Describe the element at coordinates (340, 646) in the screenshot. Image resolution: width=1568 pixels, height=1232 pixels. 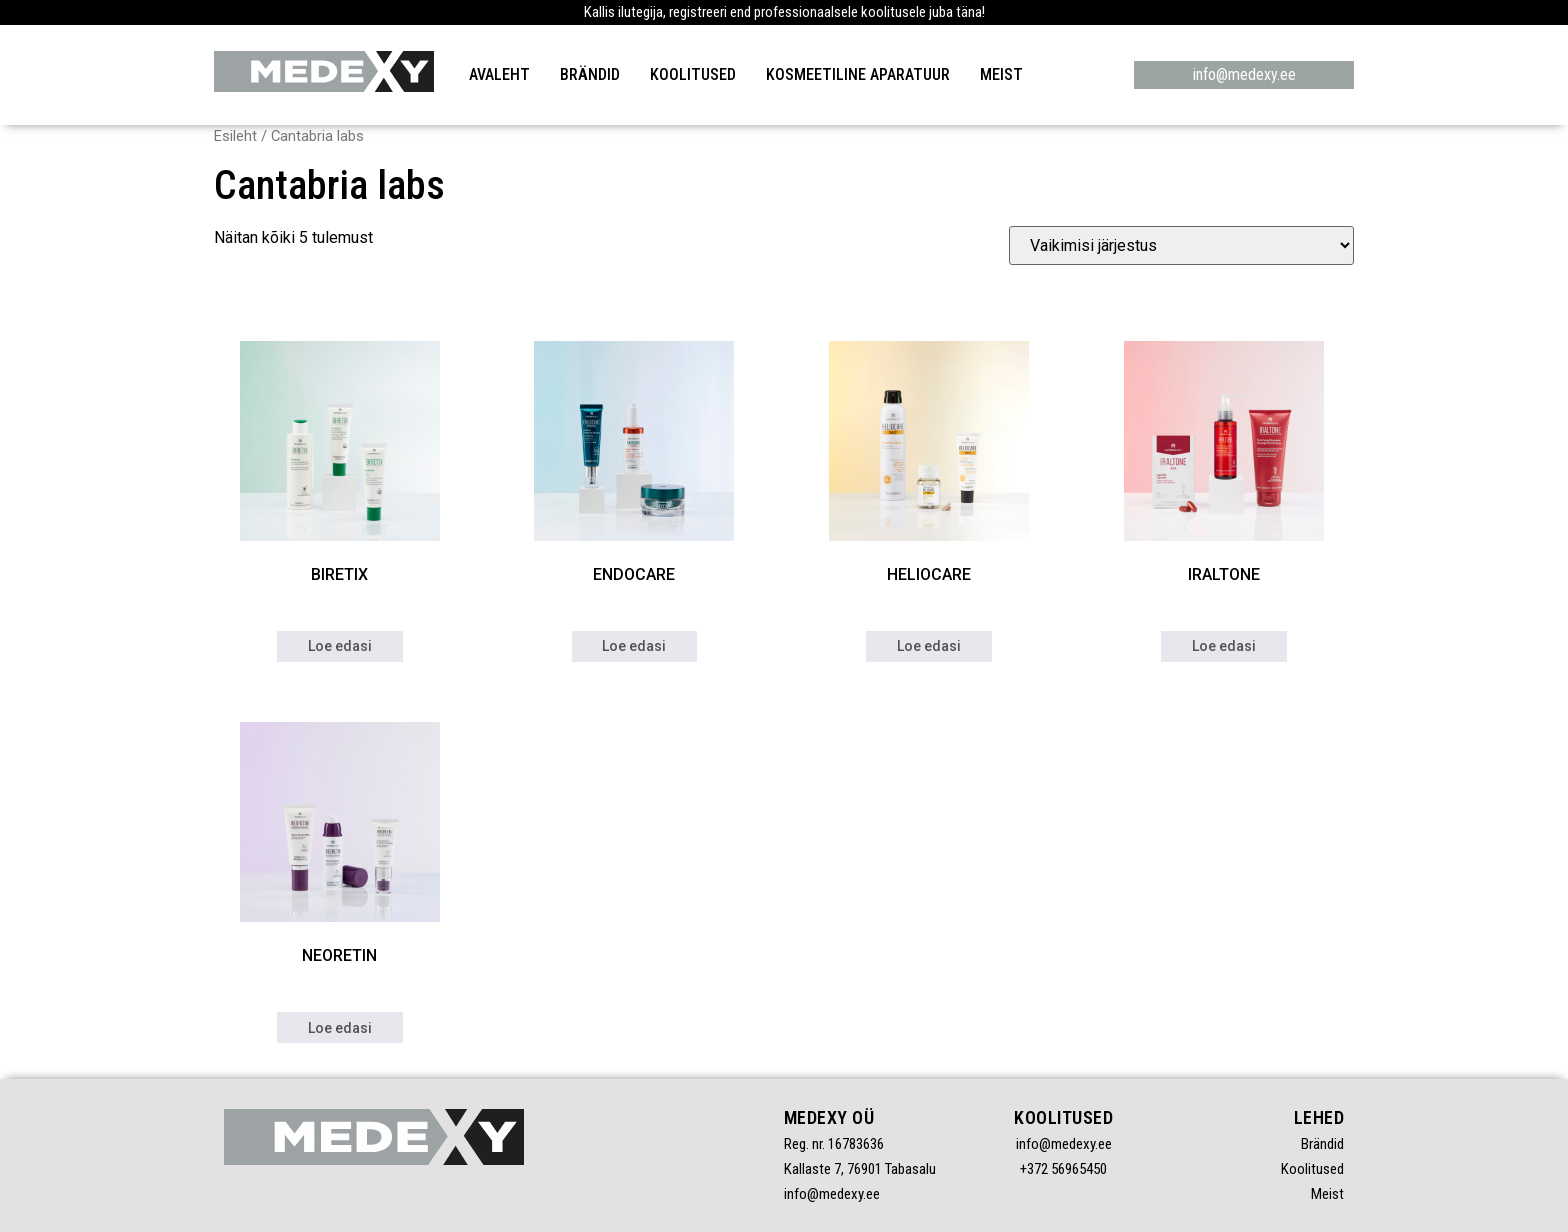
I see `Loe edasi [Loe lähemalt “BIRETIX” kohta]` at that location.